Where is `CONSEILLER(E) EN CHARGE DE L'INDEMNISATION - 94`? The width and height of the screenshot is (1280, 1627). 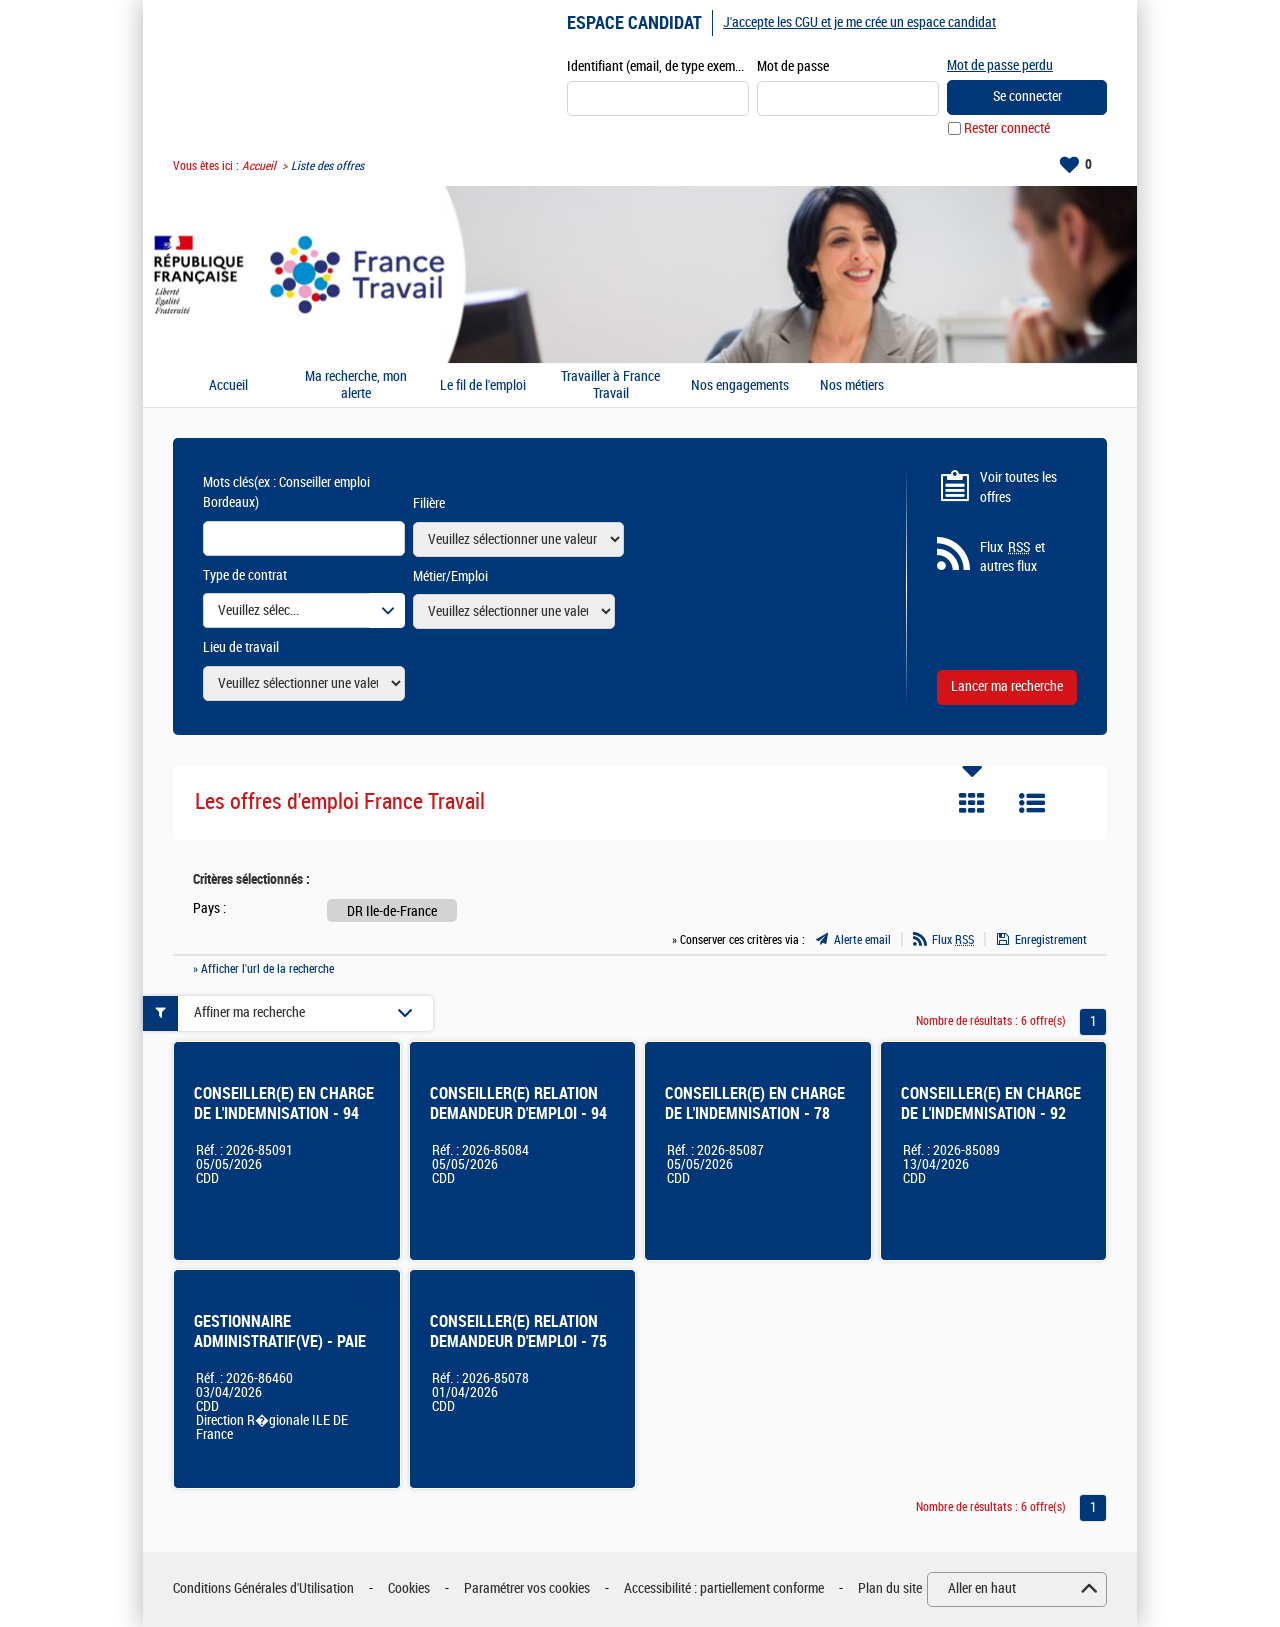
CONSEILLER(E) EN CHARGE DE L'INDEMNISATION - 94 is located at coordinates (284, 1103).